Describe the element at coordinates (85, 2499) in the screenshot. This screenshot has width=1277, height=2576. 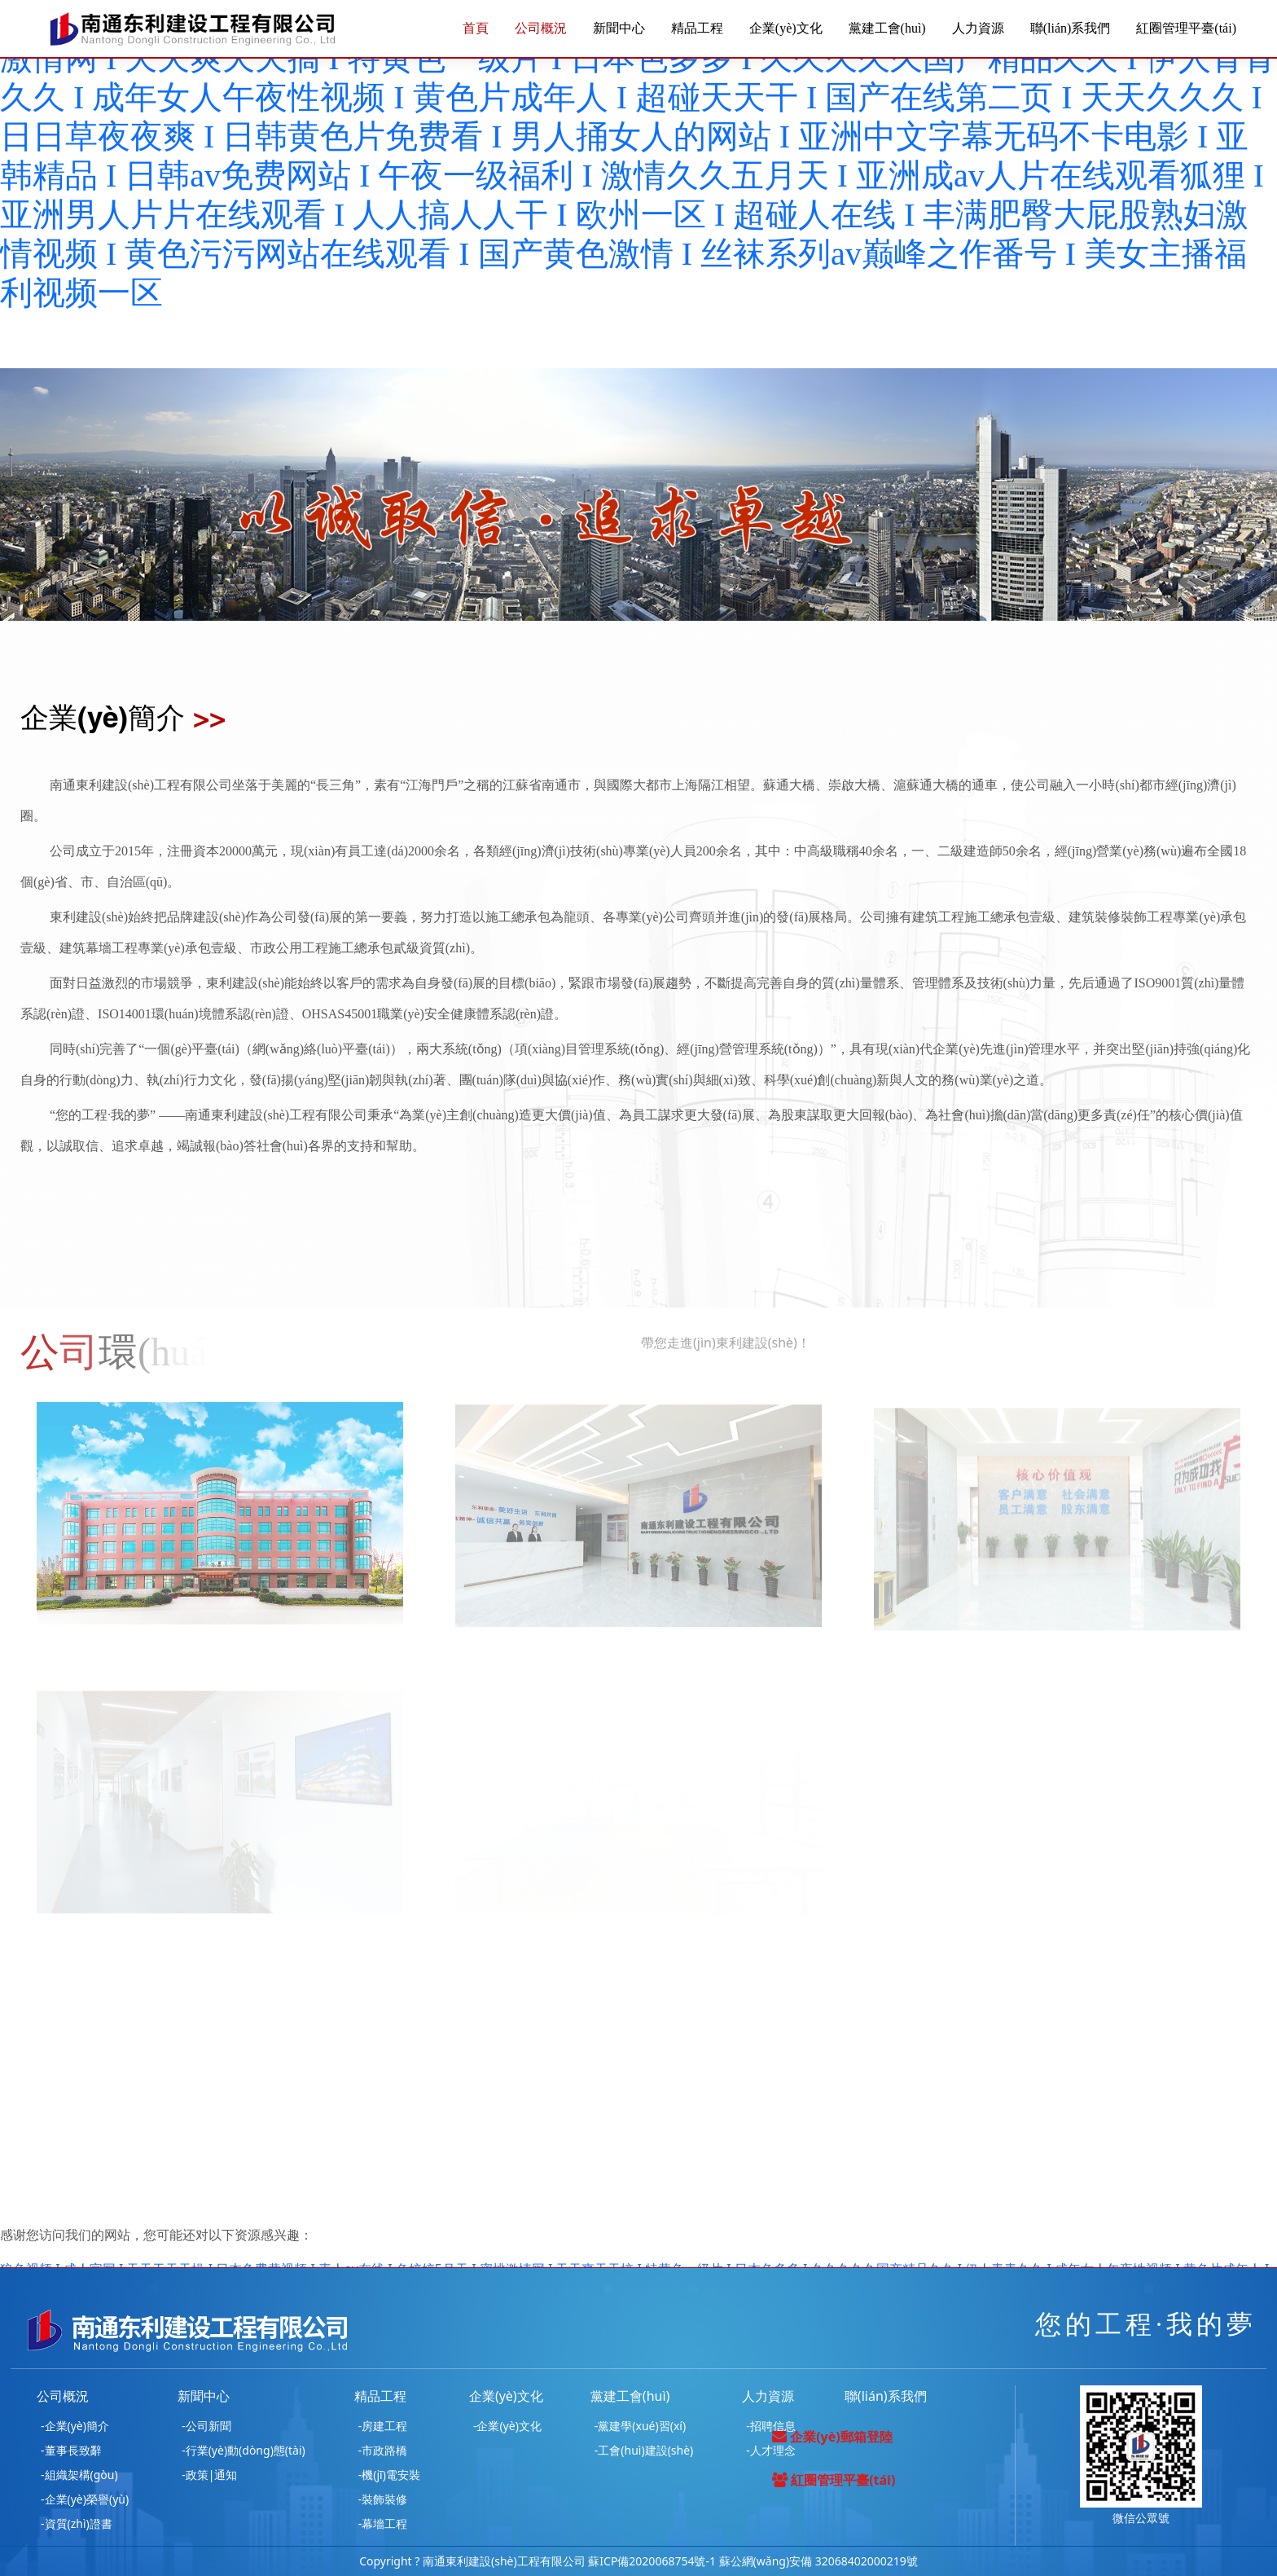
I see `-企業(yè)榮譽(yù)` at that location.